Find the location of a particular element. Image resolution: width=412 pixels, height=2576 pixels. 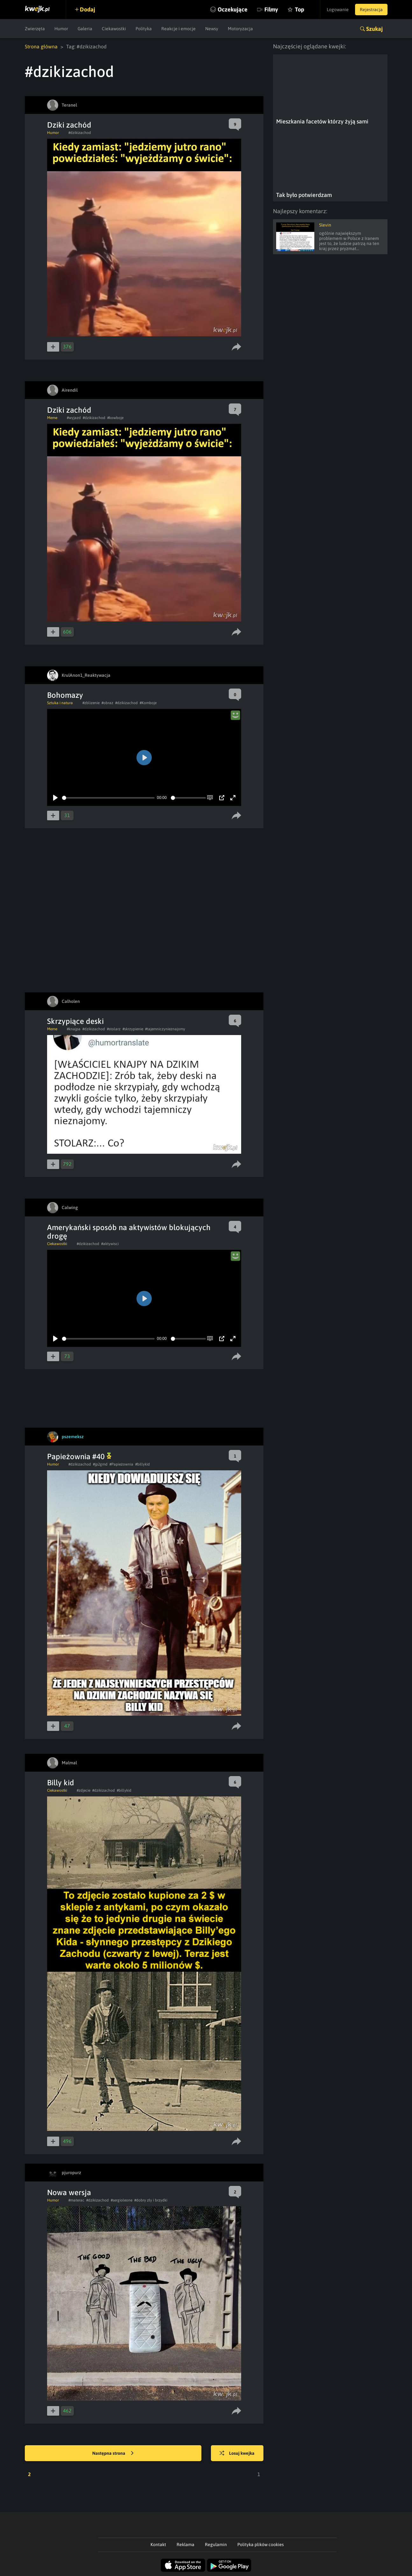

#tajemniczynieznajomy is located at coordinates (165, 1029).